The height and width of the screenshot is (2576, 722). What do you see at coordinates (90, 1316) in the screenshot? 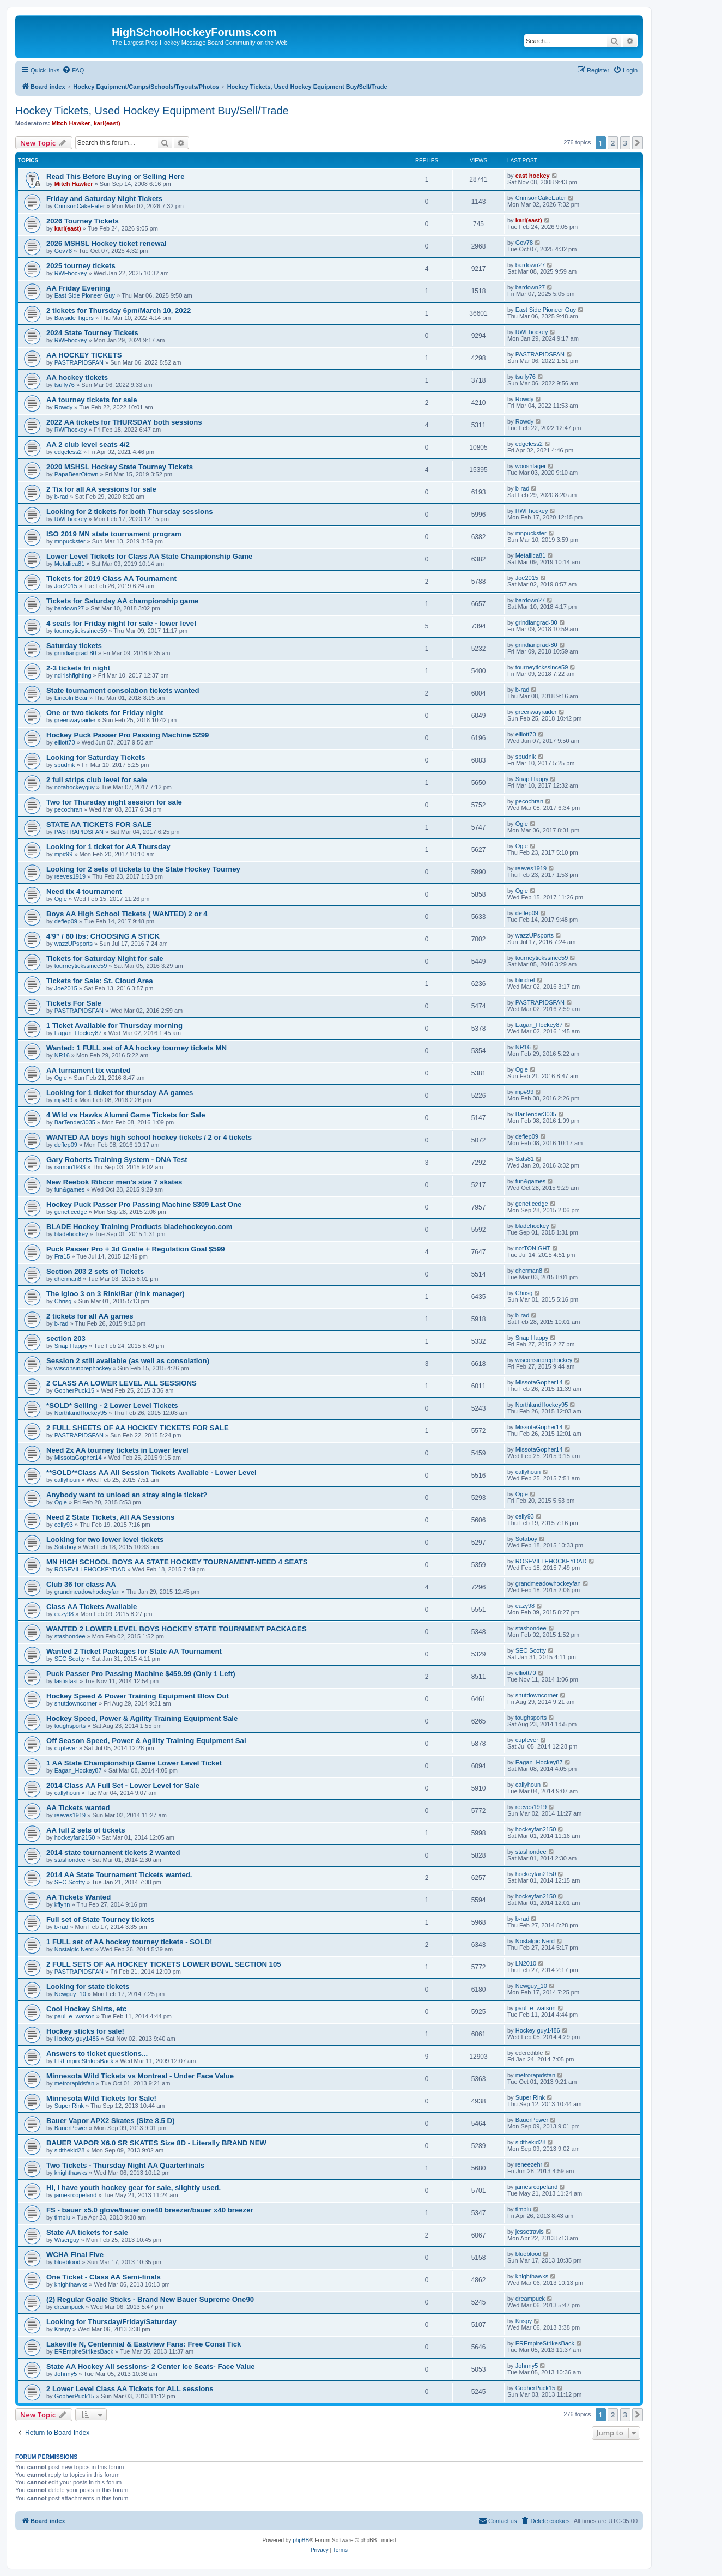
I see `2 tickets for all AA games` at bounding box center [90, 1316].